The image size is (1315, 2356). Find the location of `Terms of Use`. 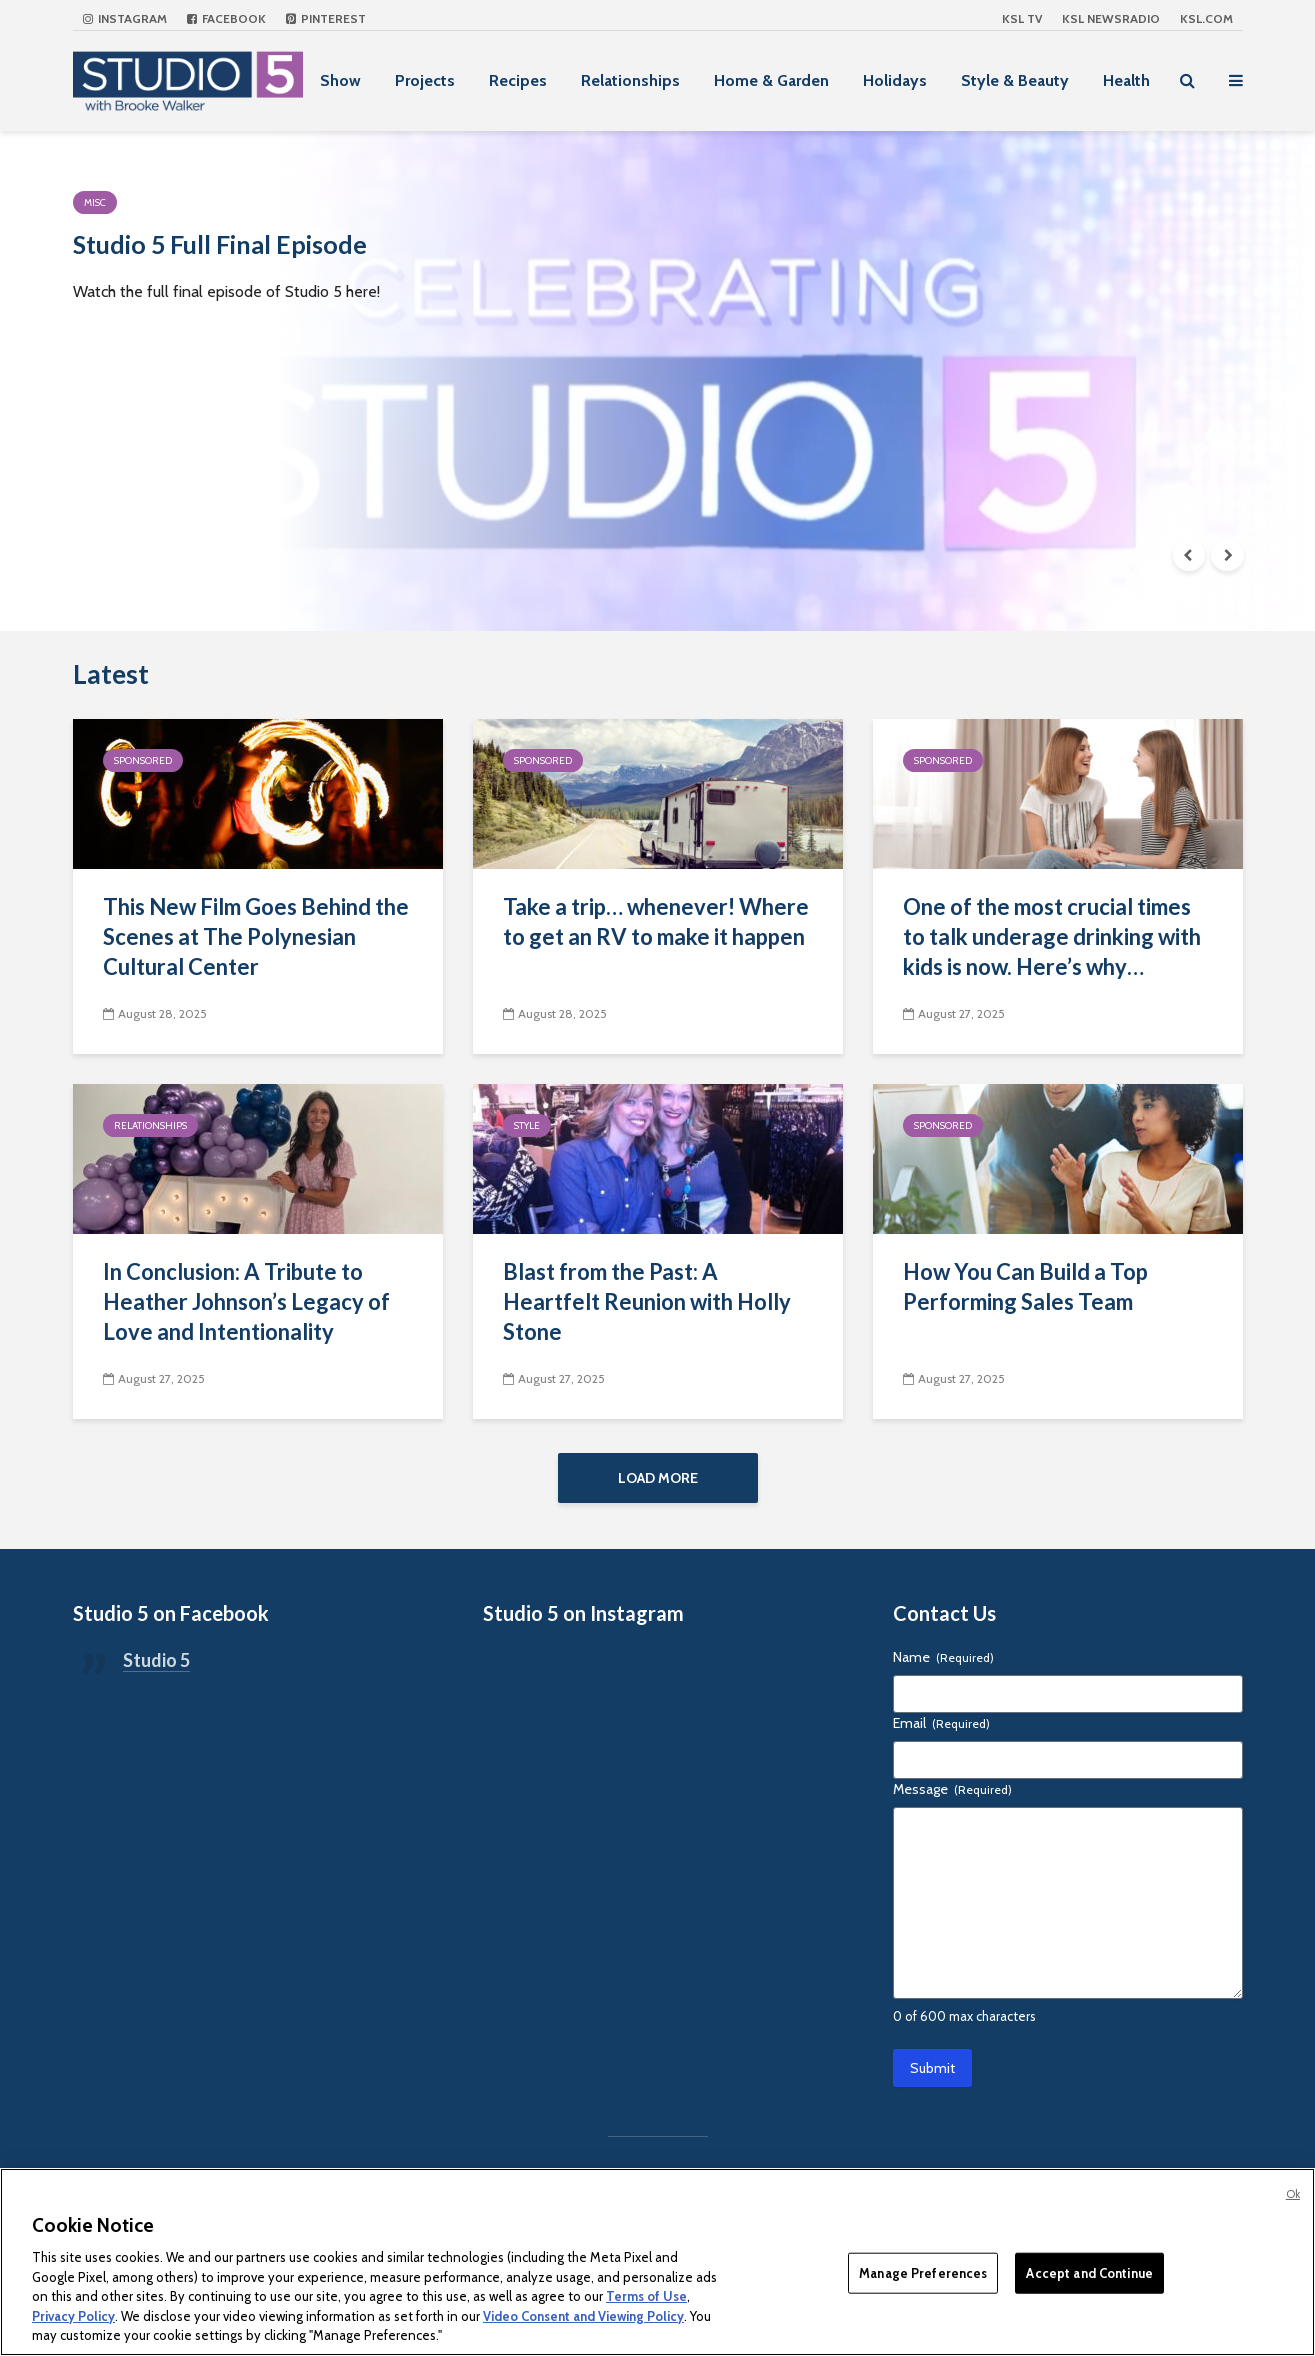

Terms of Use is located at coordinates (646, 2296).